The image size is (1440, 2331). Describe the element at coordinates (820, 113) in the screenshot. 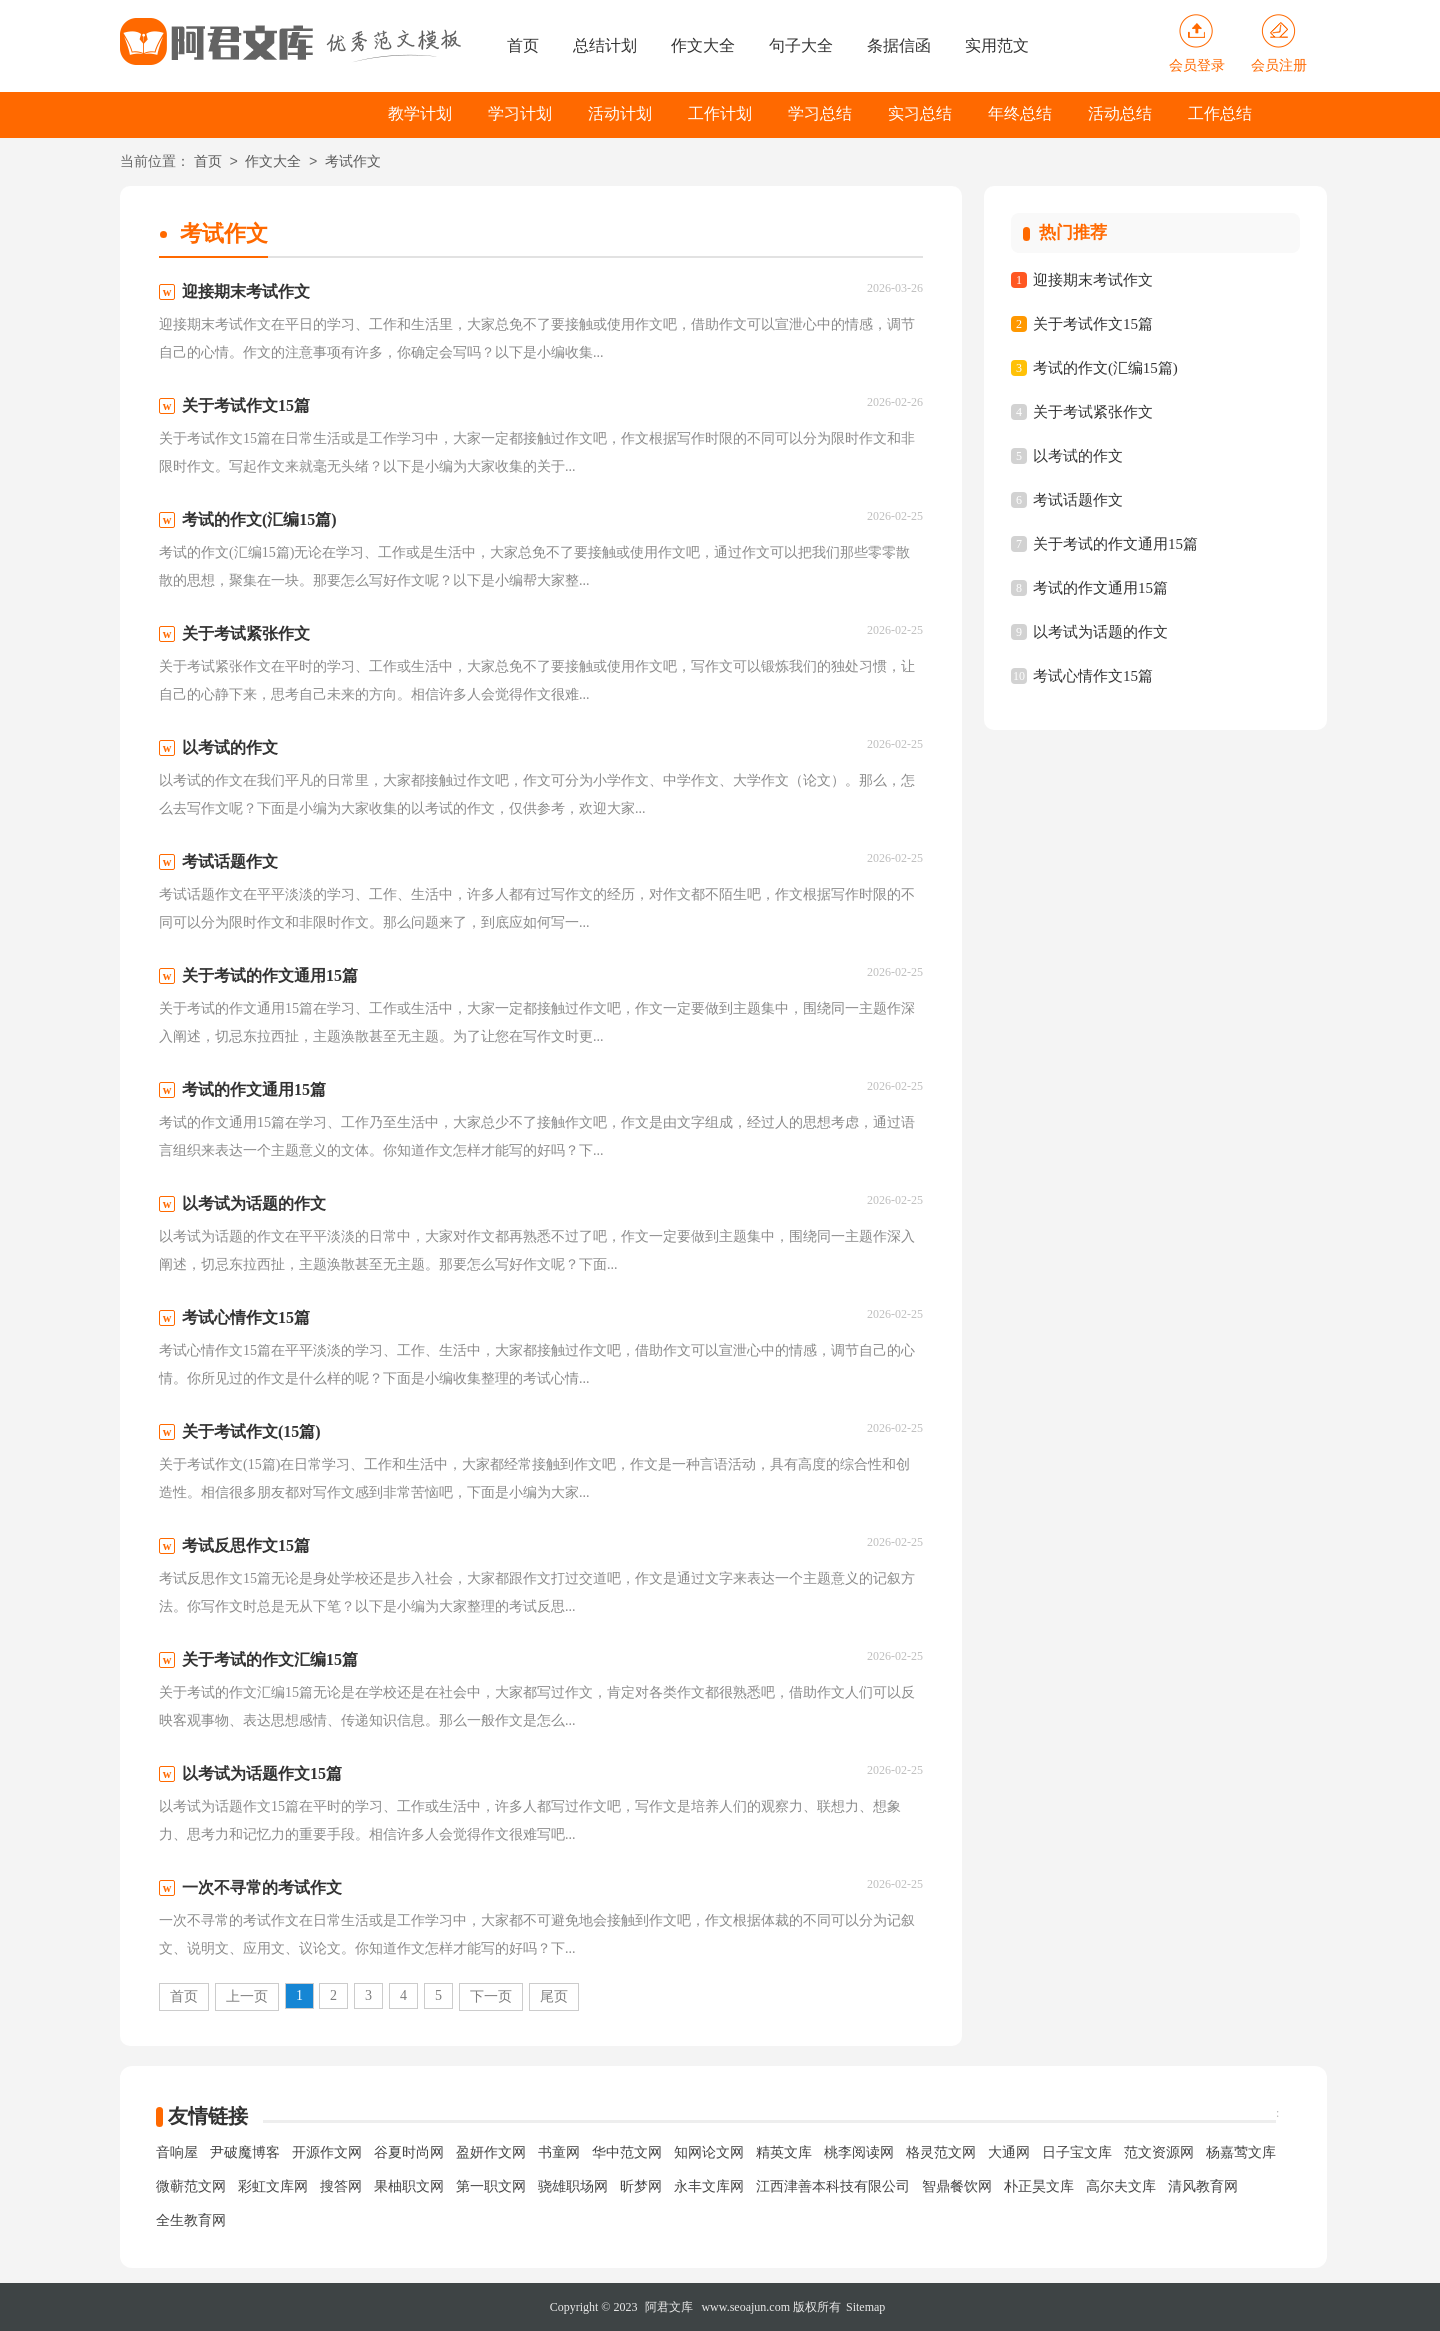

I see `学习总结` at that location.